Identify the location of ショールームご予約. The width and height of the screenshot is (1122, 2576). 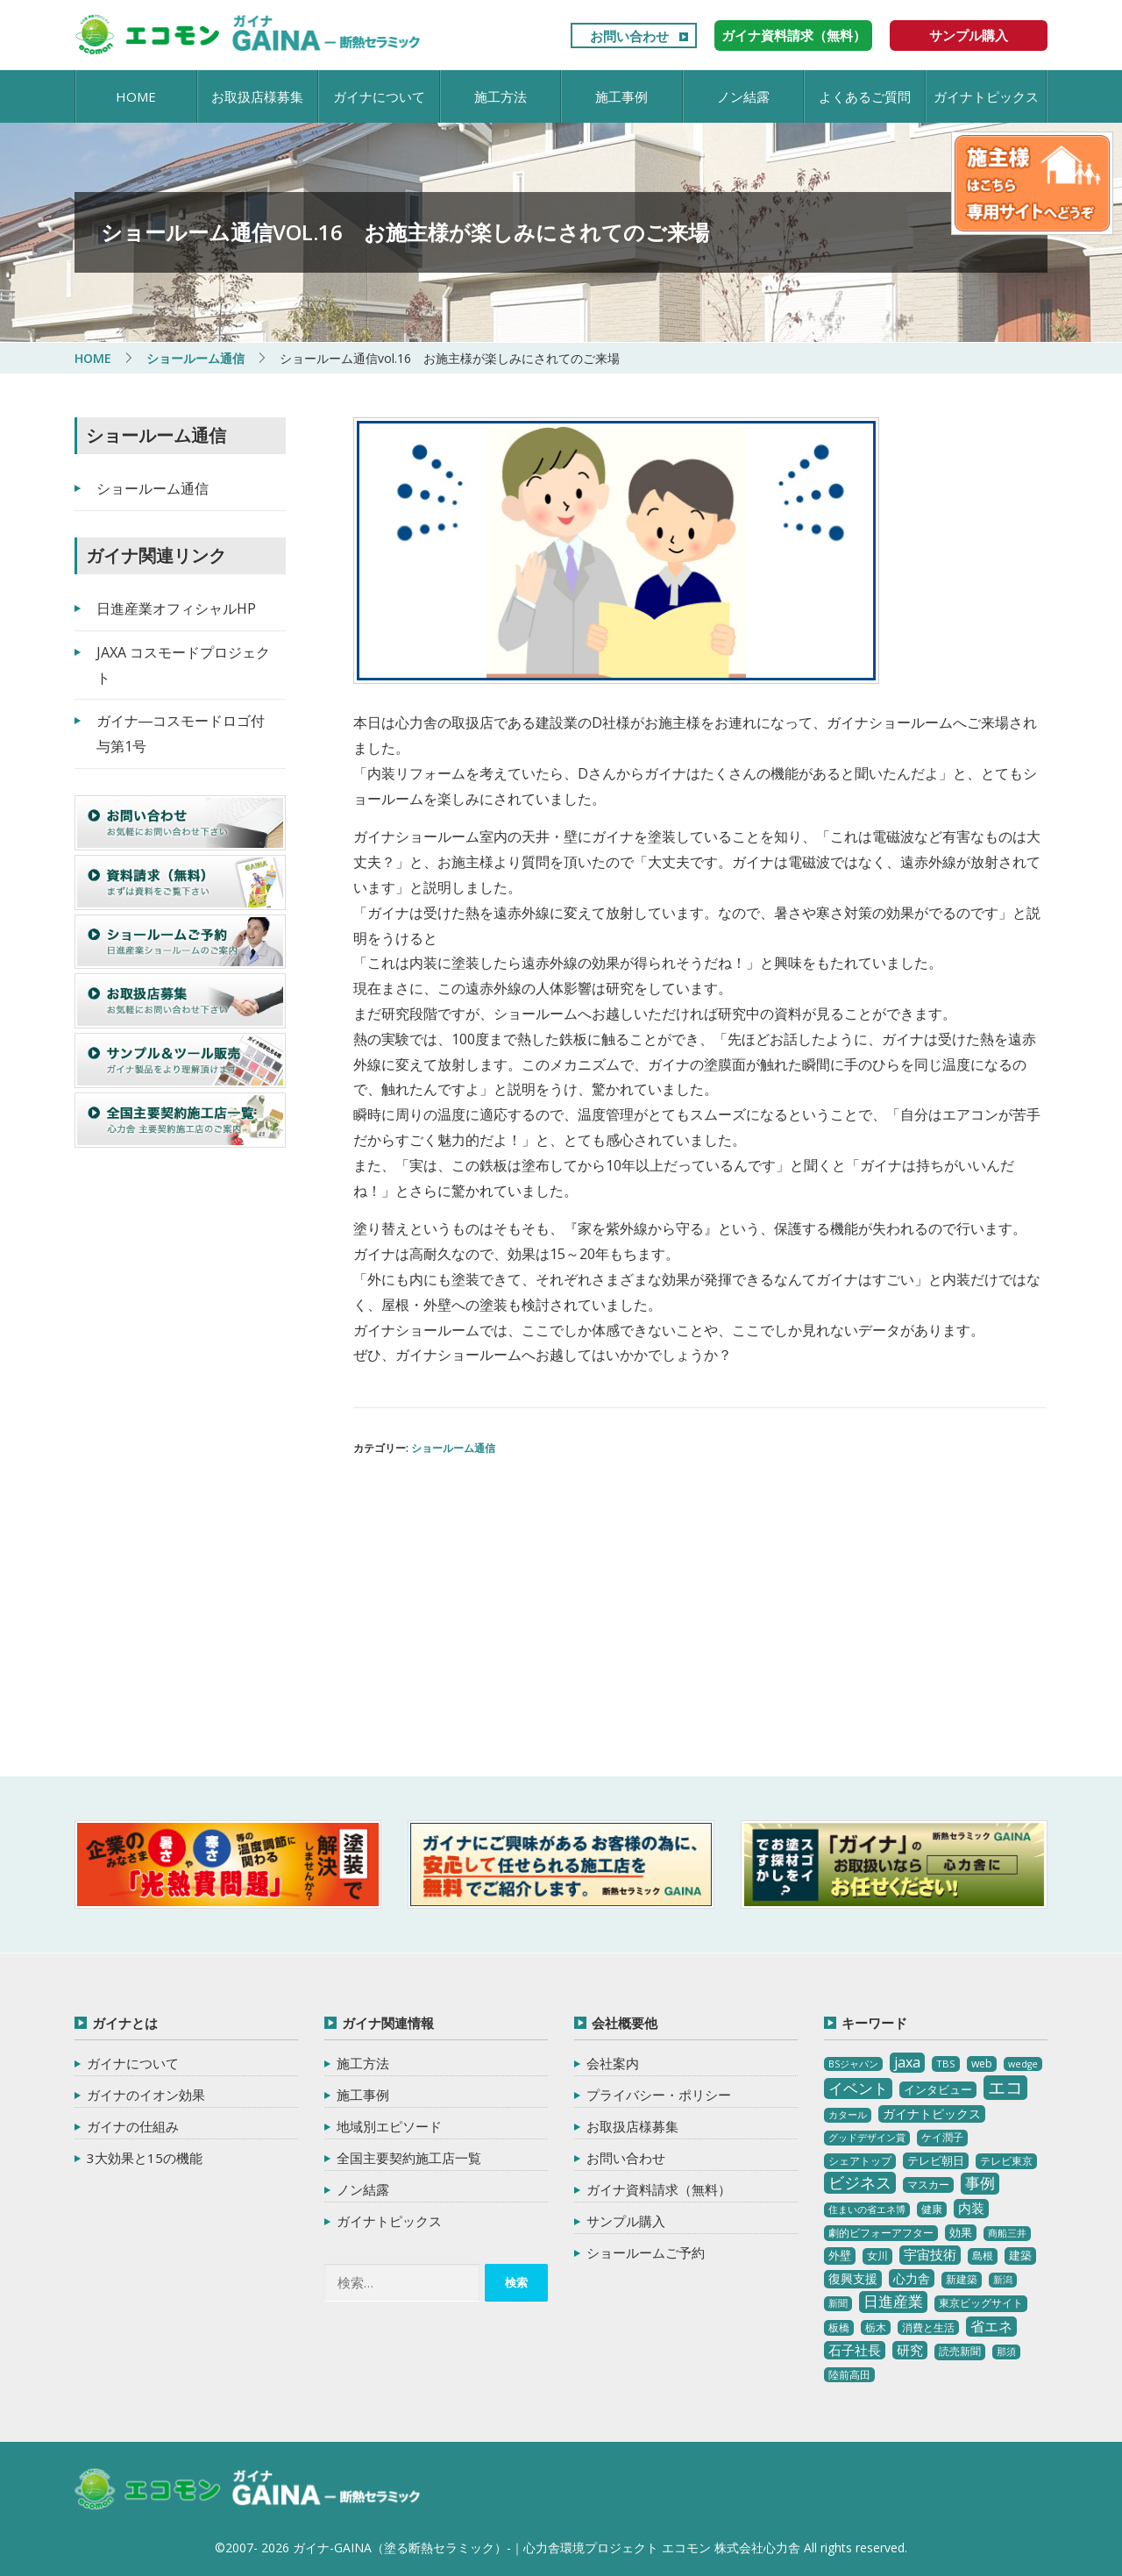
(645, 2252).